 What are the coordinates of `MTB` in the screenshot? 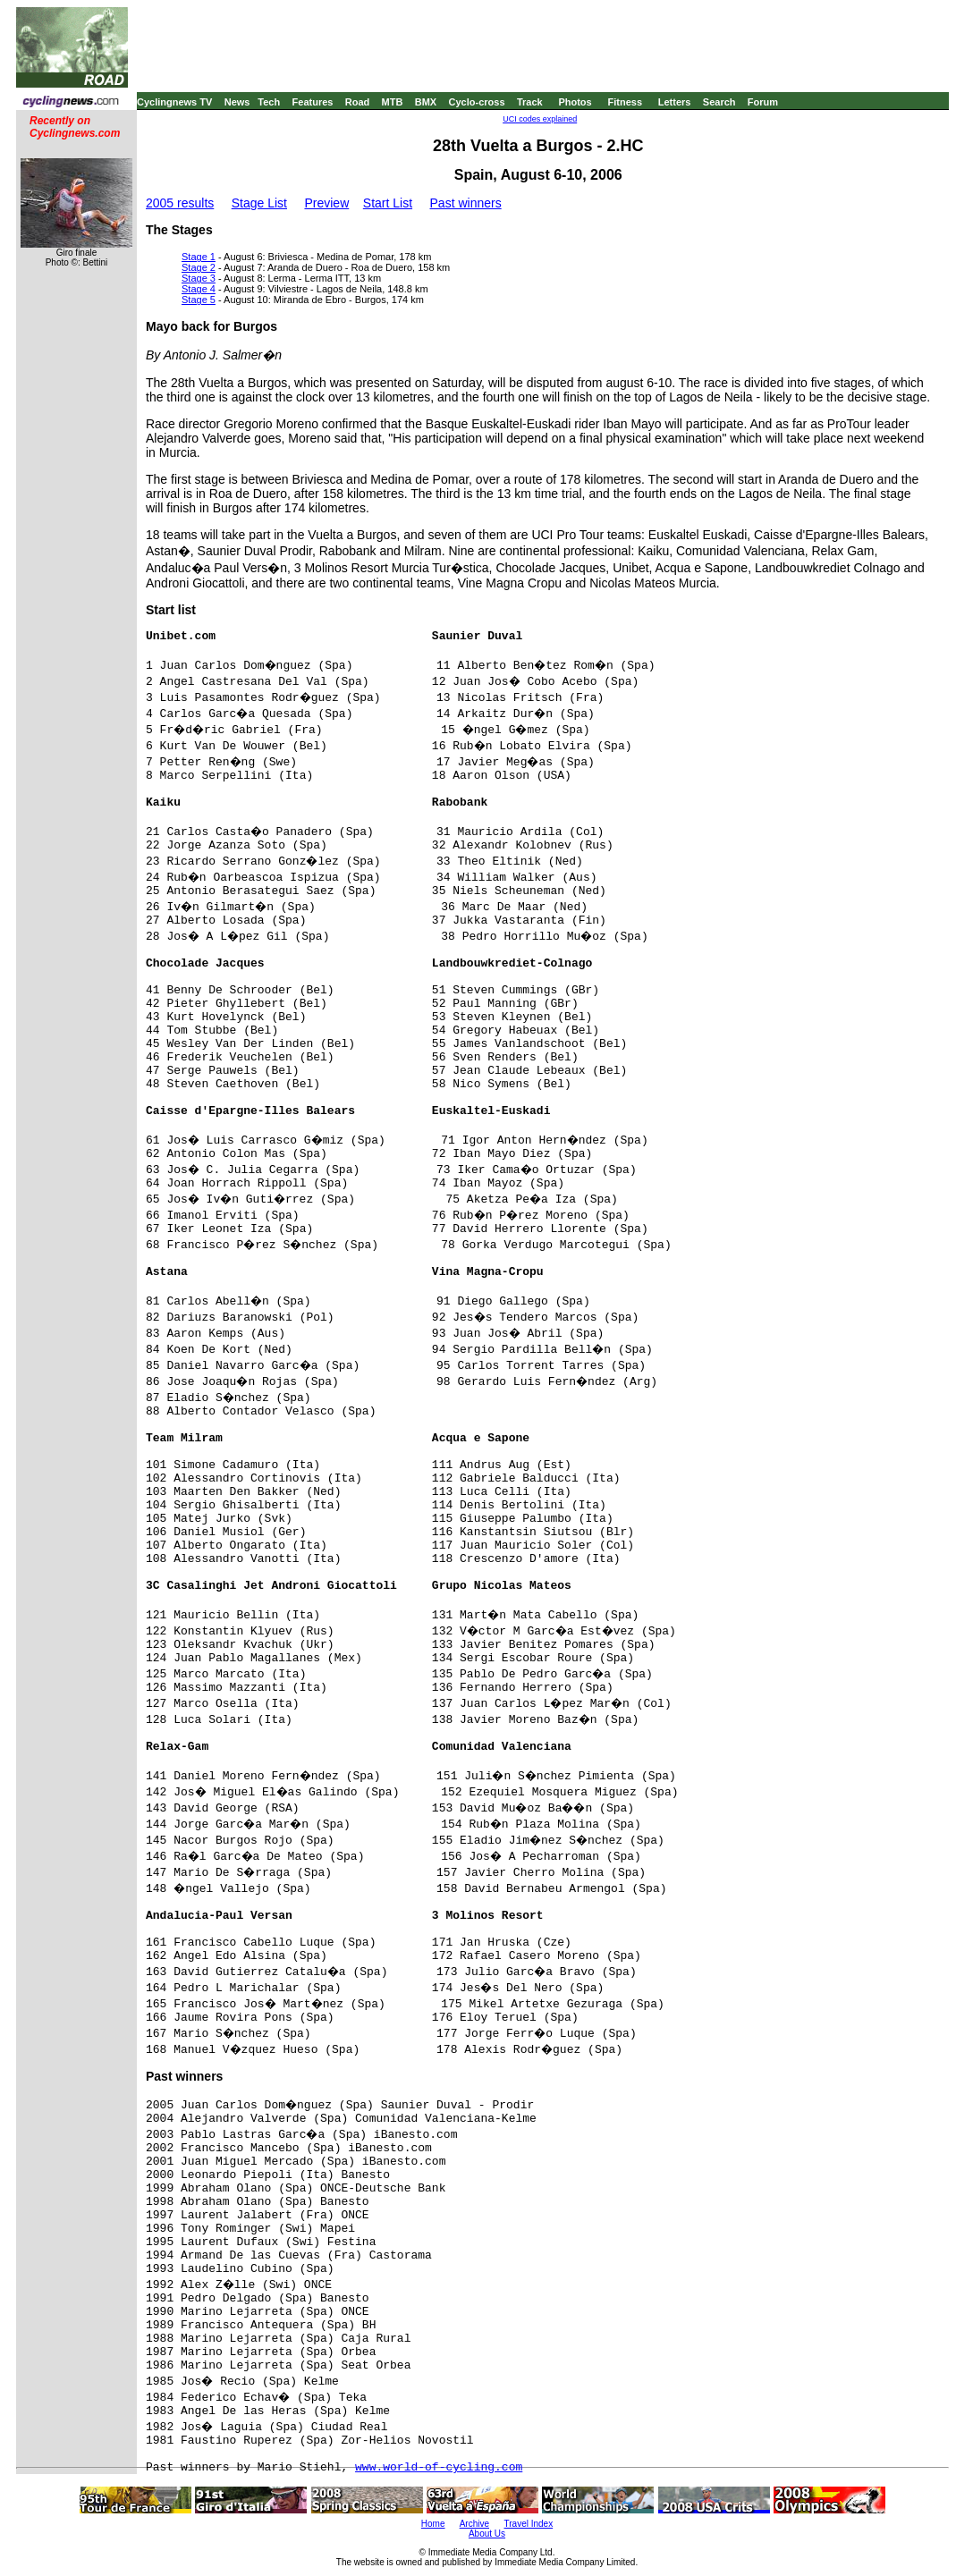 It's located at (392, 102).